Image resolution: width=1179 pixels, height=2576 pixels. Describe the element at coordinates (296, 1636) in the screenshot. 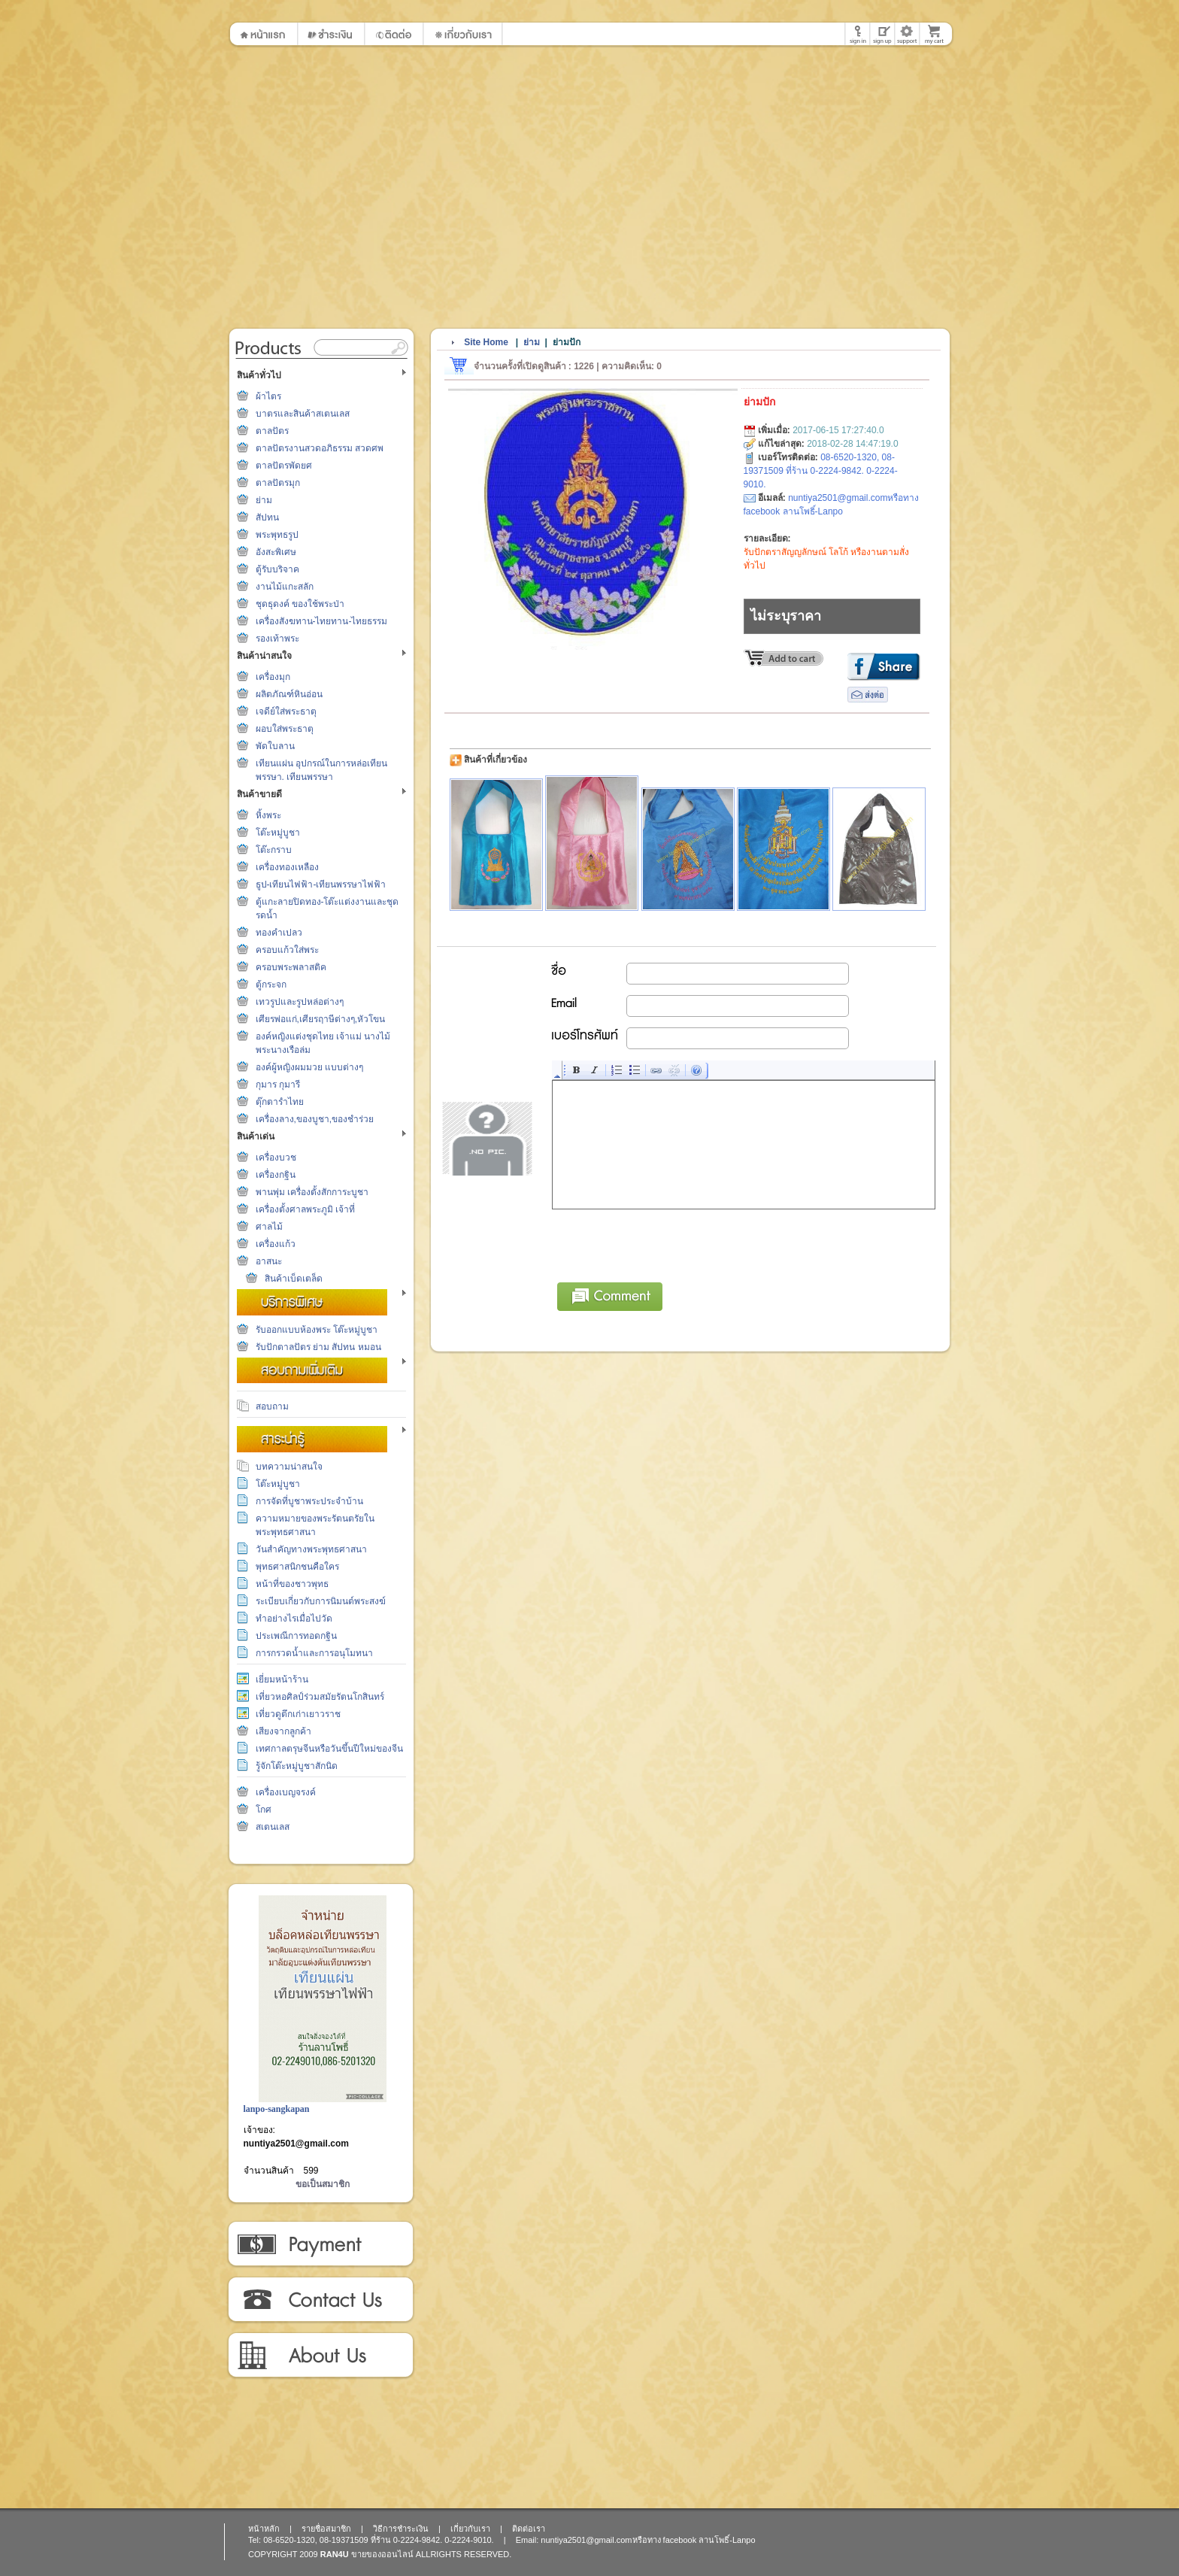

I see `ประเพณีการทอดกฐิน` at that location.